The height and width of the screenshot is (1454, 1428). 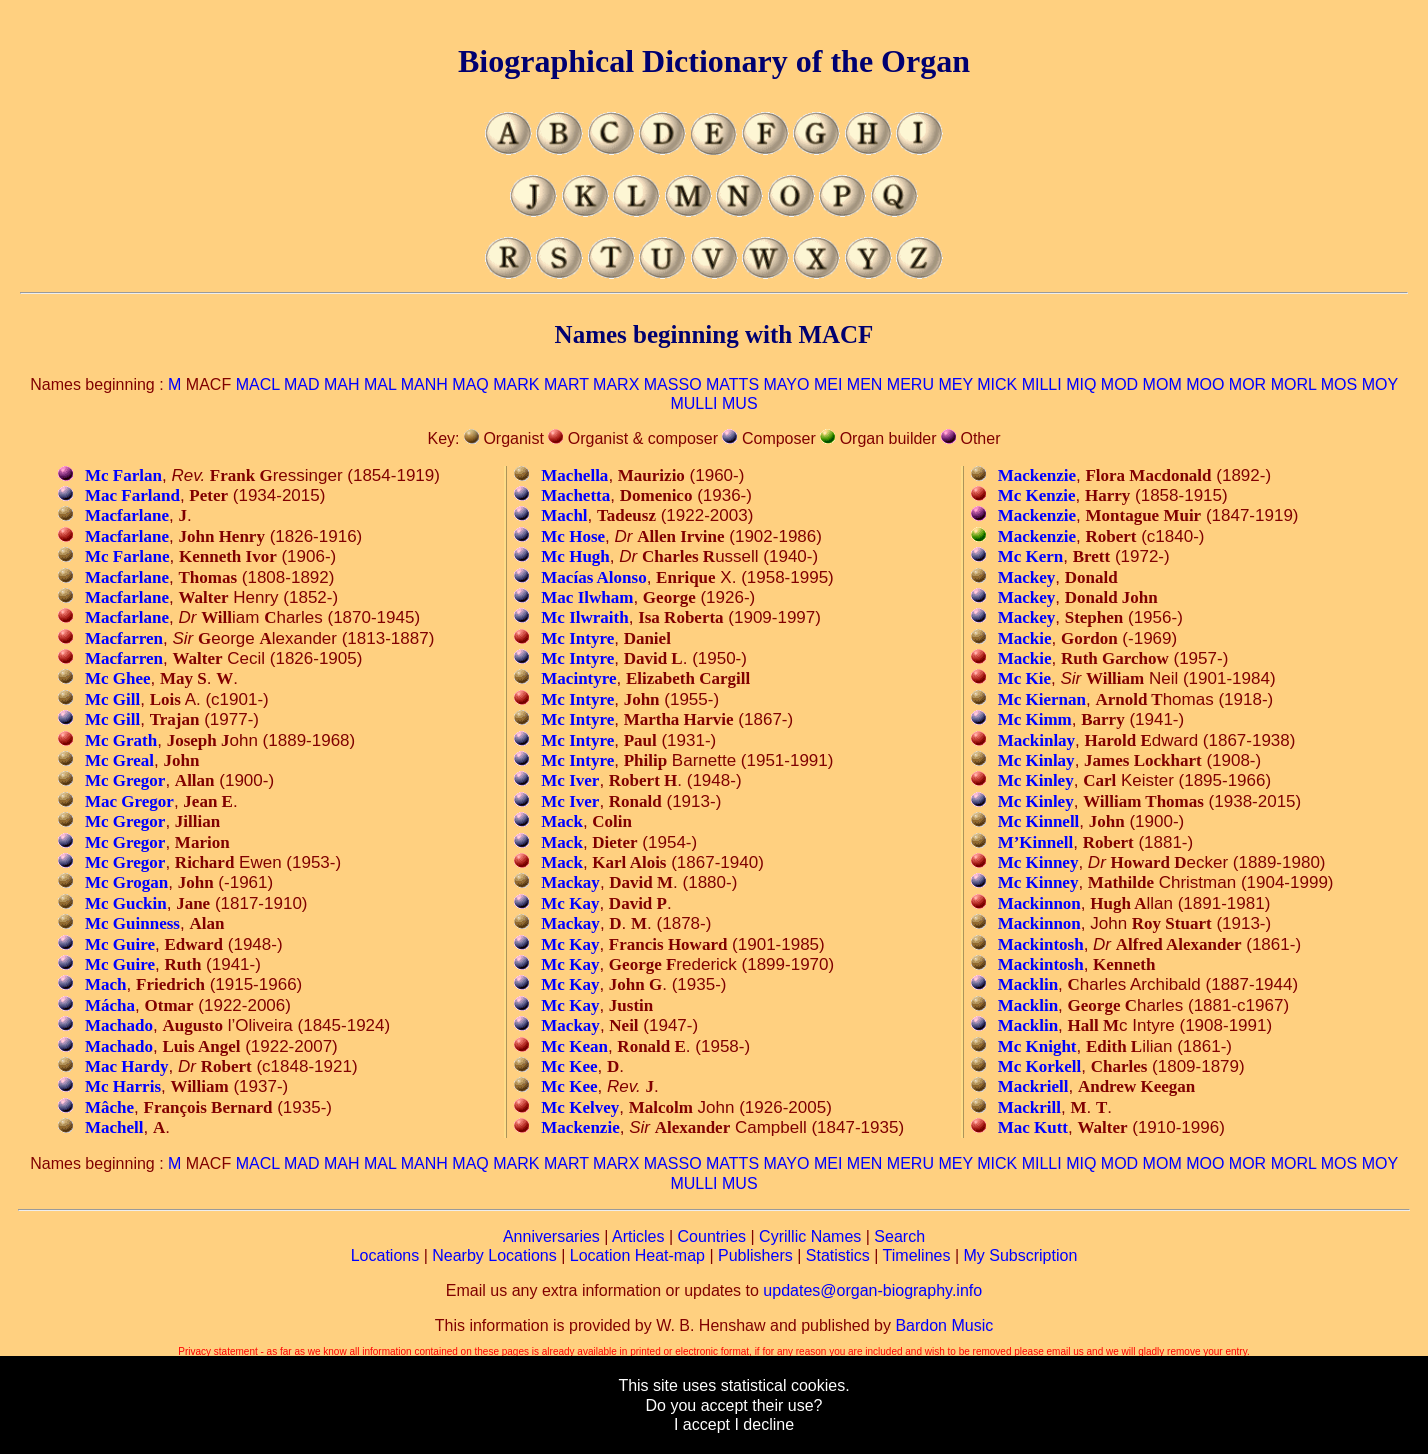 I want to click on Mc Knight, so click(x=1037, y=1046).